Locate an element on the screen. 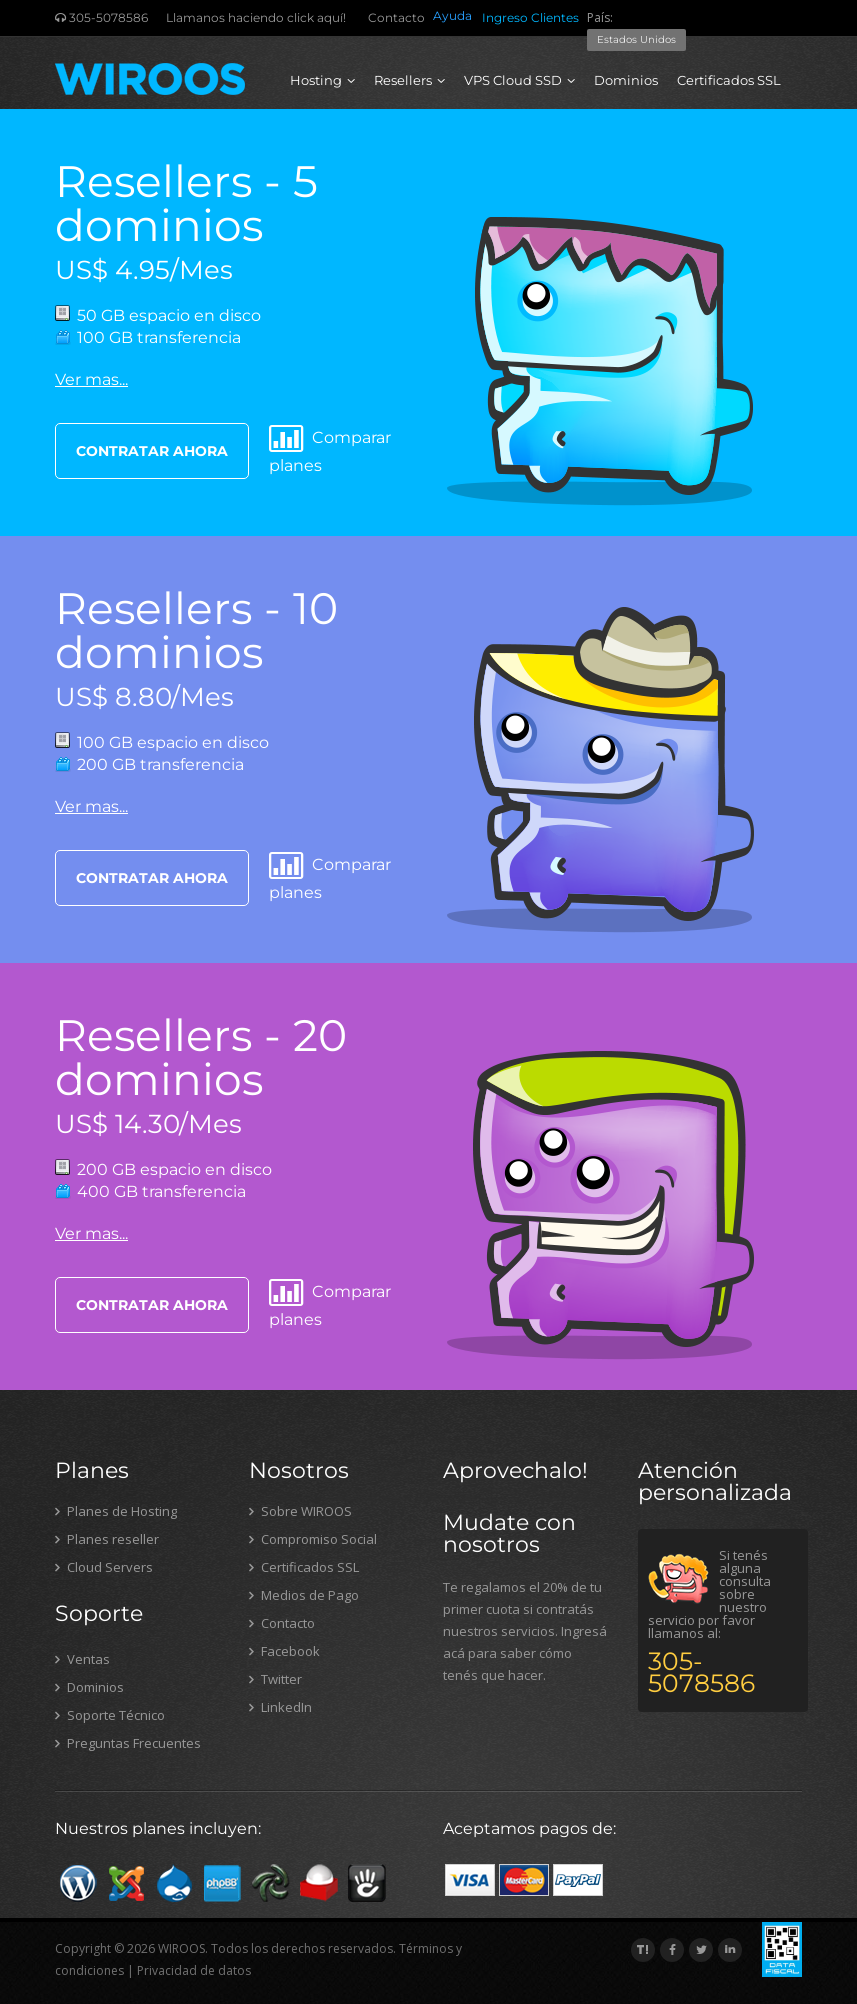 The height and width of the screenshot is (2004, 857). Te regalamos el 20% de tu primer cuota si contratás nuestros servicios. Ingresá acá para saber cómo tenés que hacer. is located at coordinates (525, 1631).